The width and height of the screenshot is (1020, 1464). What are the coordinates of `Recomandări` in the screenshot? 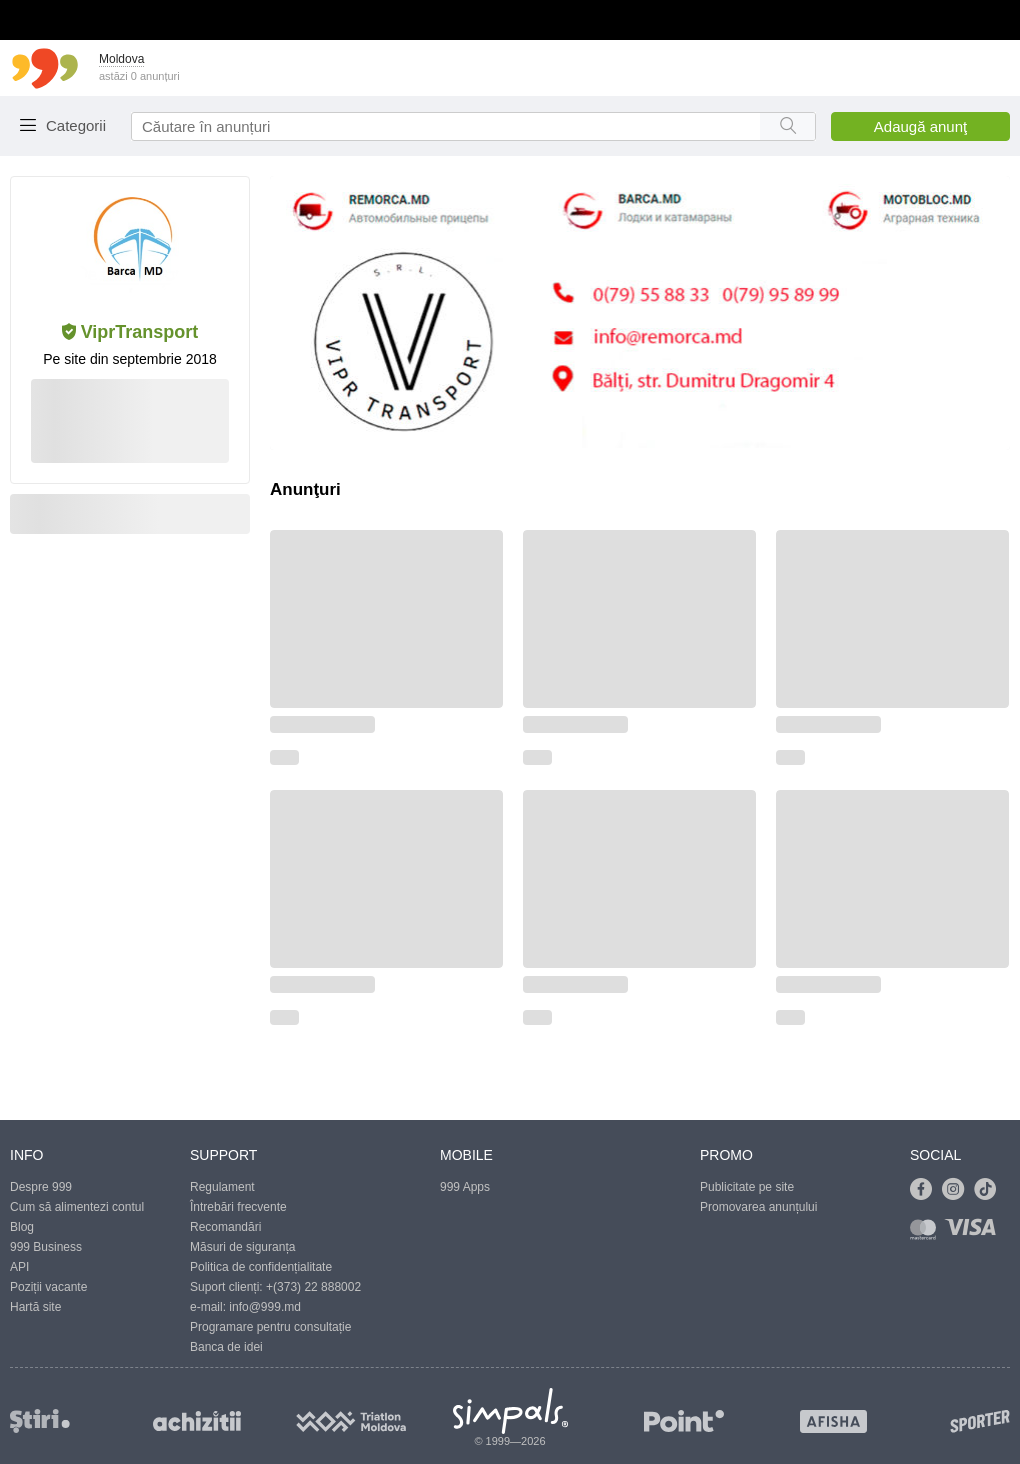 It's located at (225, 1227).